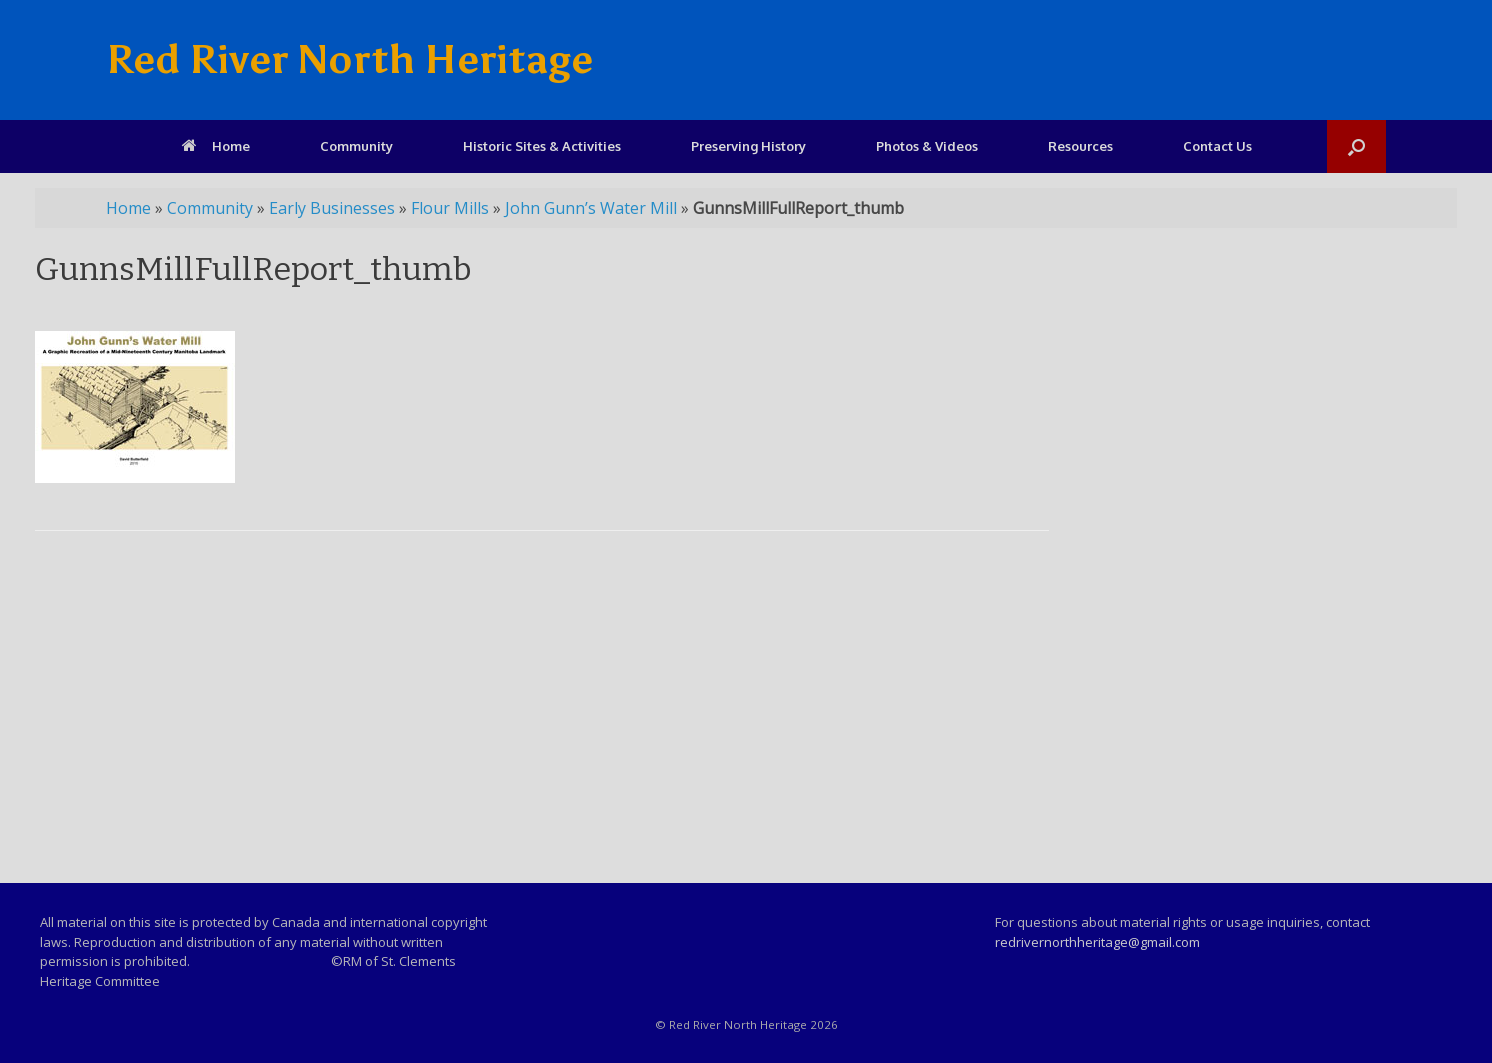 This screenshot has height=1063, width=1492. Describe the element at coordinates (927, 146) in the screenshot. I see `Photos & Videos` at that location.